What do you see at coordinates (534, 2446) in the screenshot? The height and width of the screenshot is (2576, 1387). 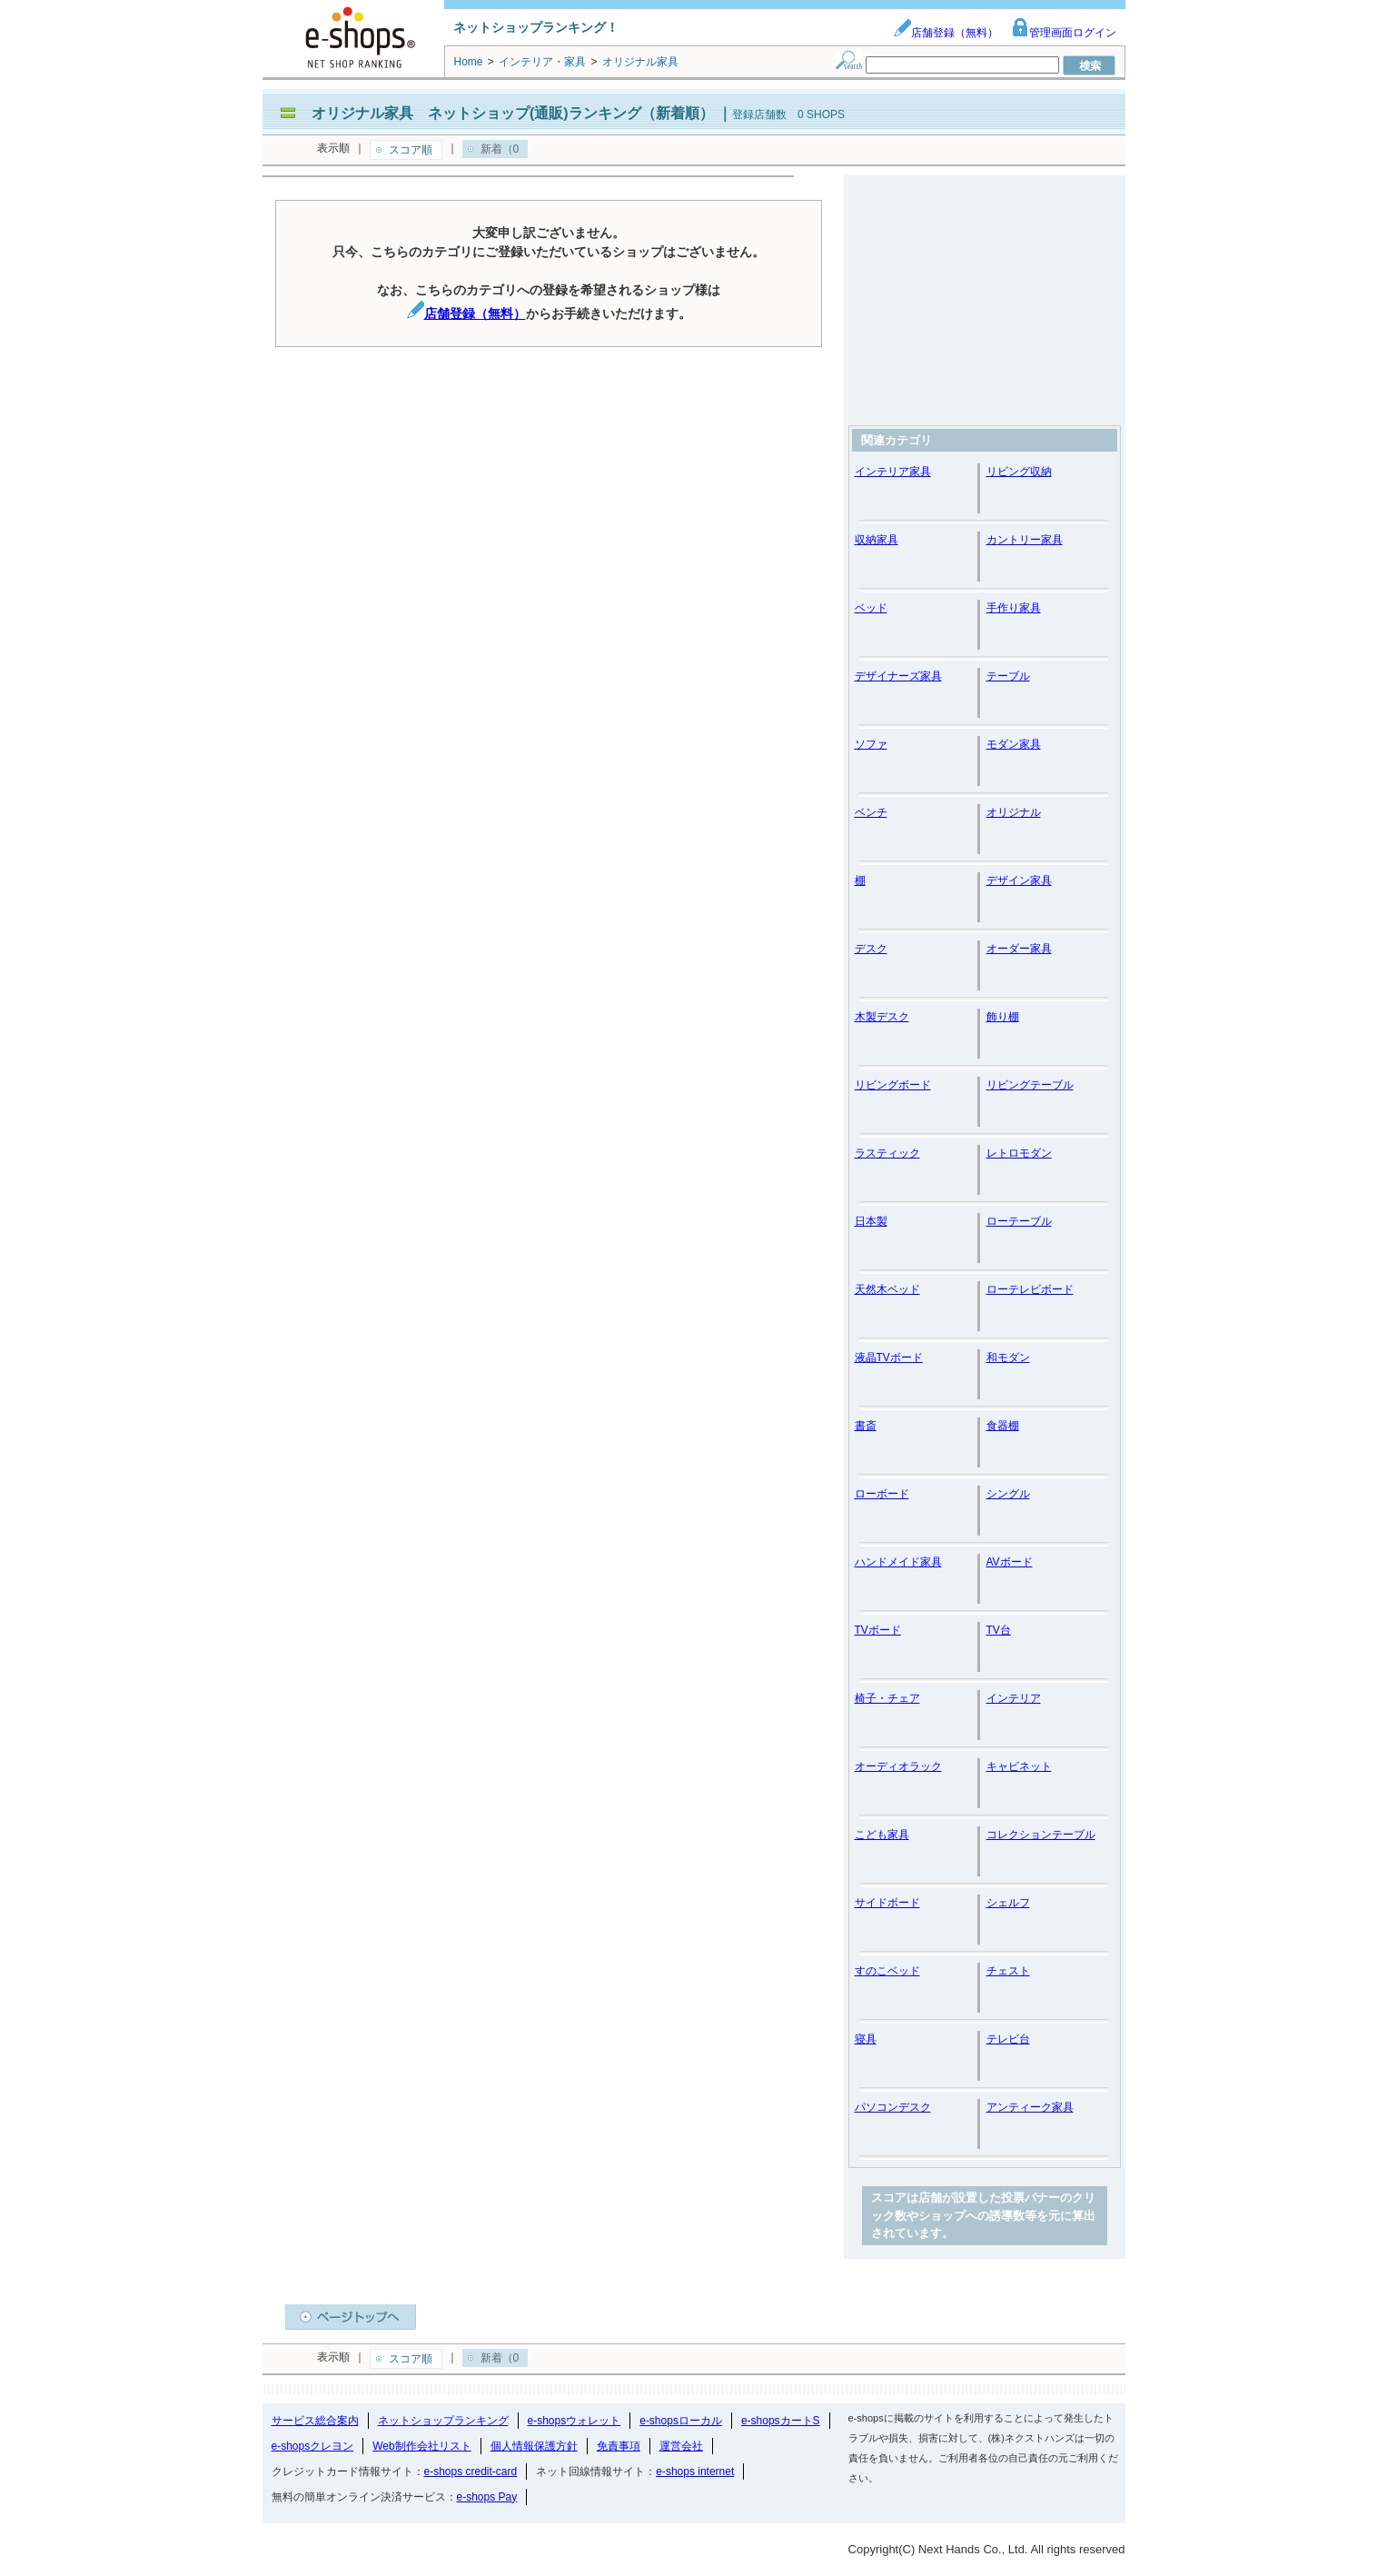 I see `個人情報保護方針` at bounding box center [534, 2446].